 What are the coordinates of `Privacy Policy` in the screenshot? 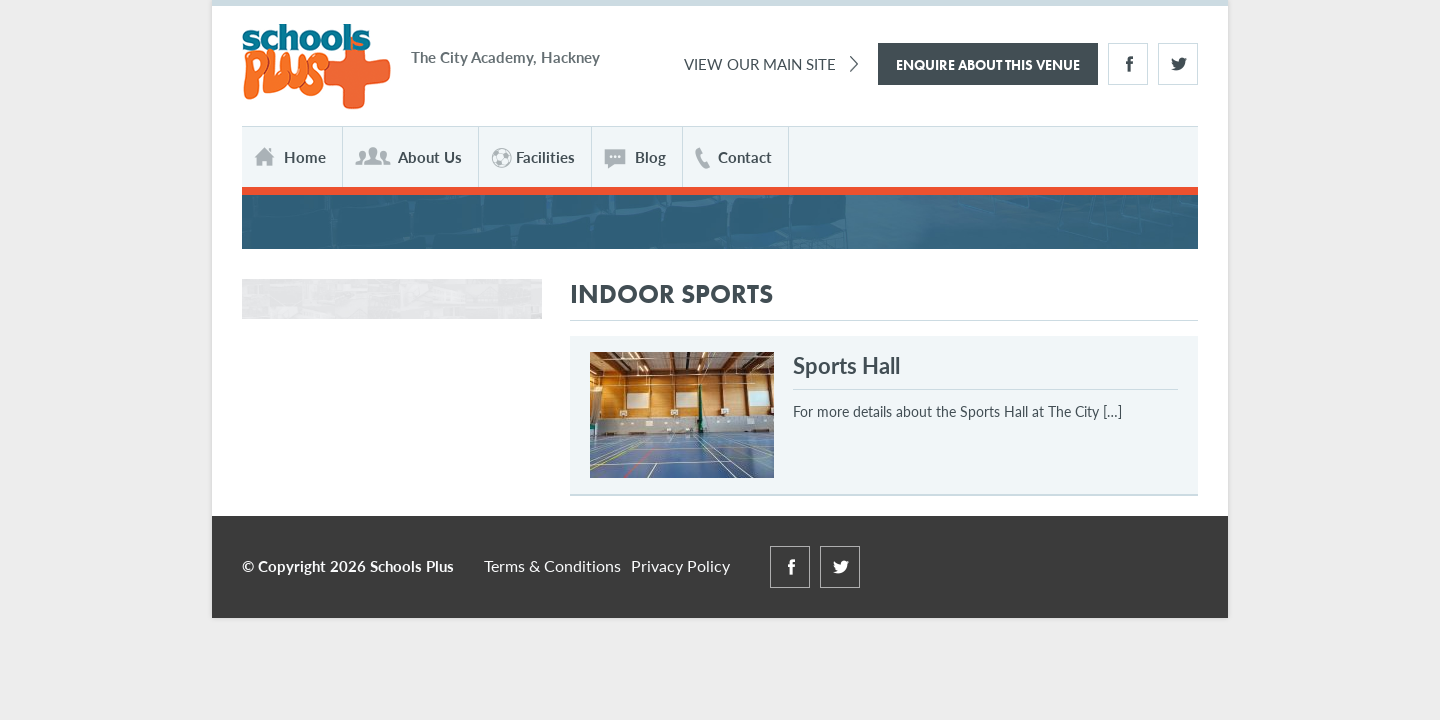 It's located at (680, 565).